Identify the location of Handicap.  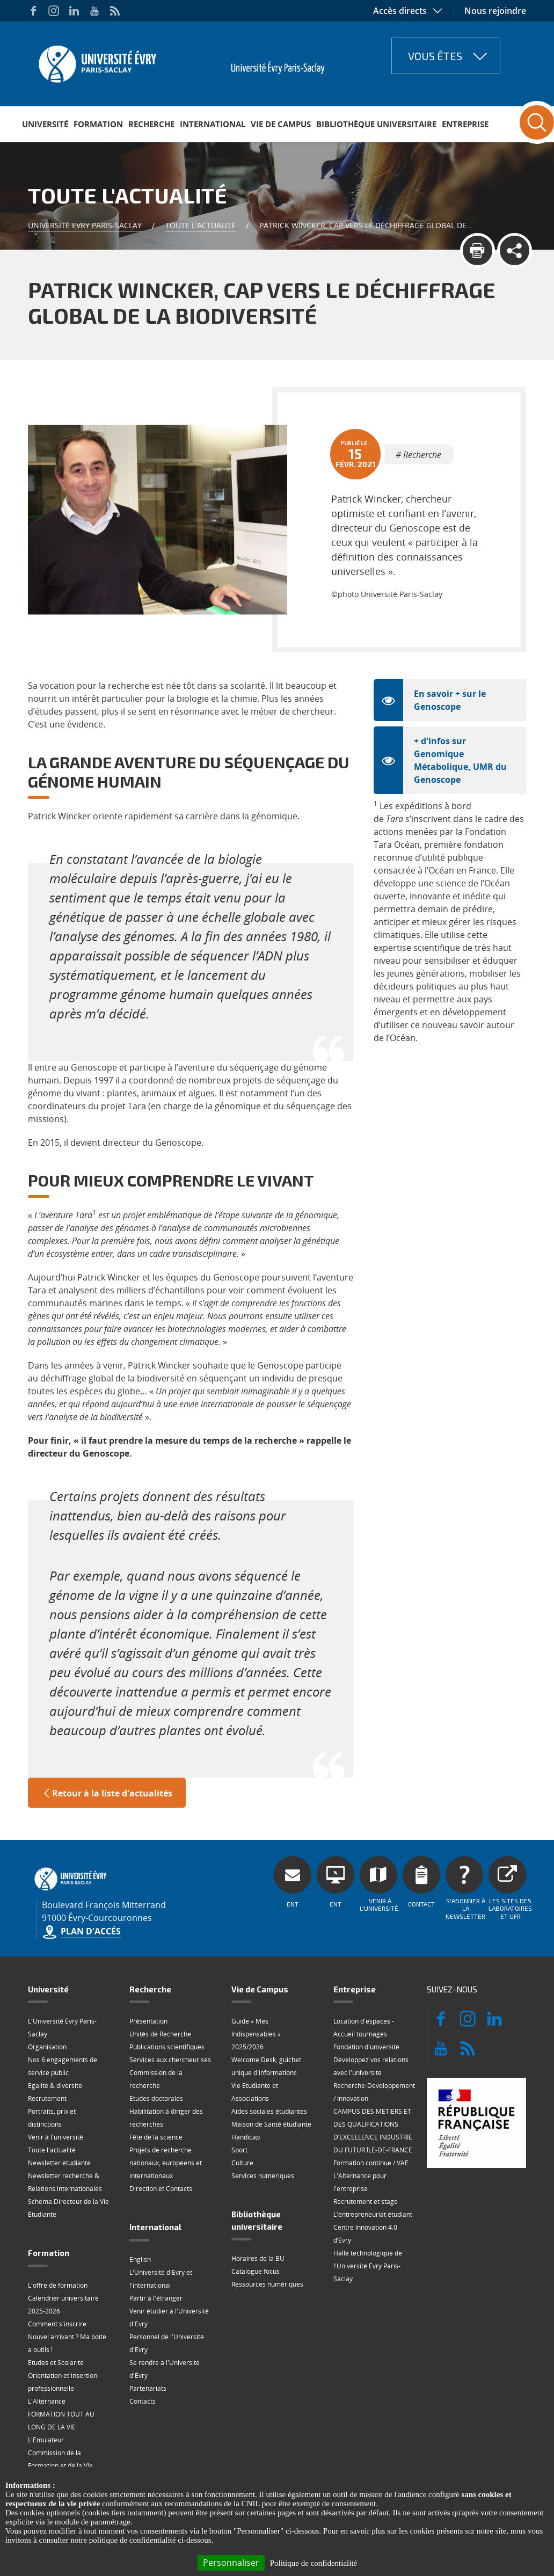
(245, 2137).